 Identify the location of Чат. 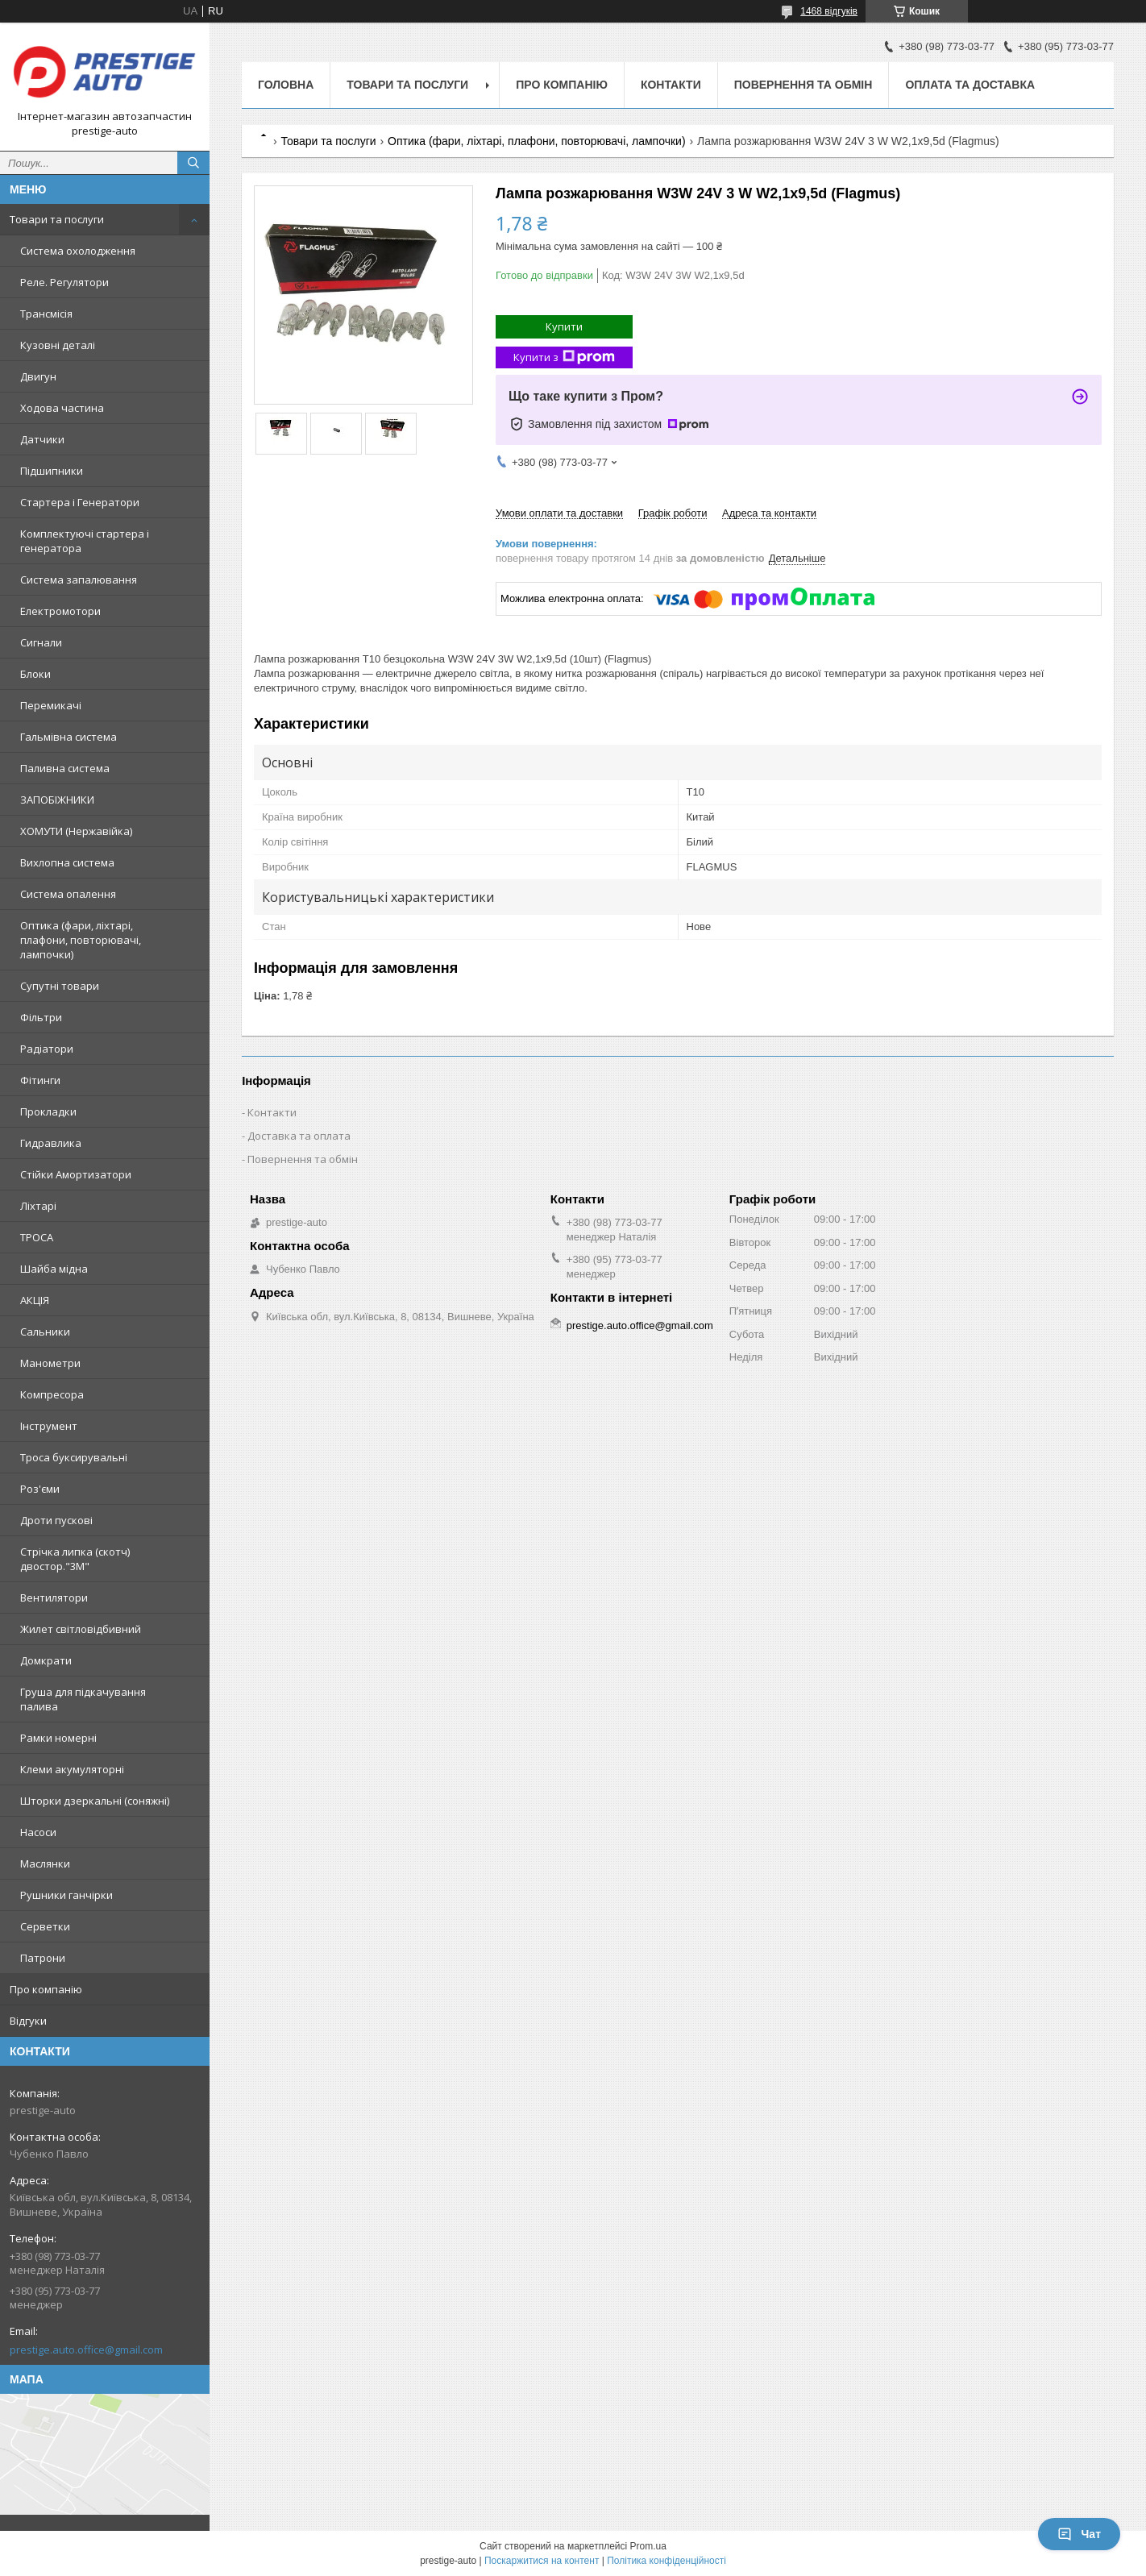
(1079, 2534).